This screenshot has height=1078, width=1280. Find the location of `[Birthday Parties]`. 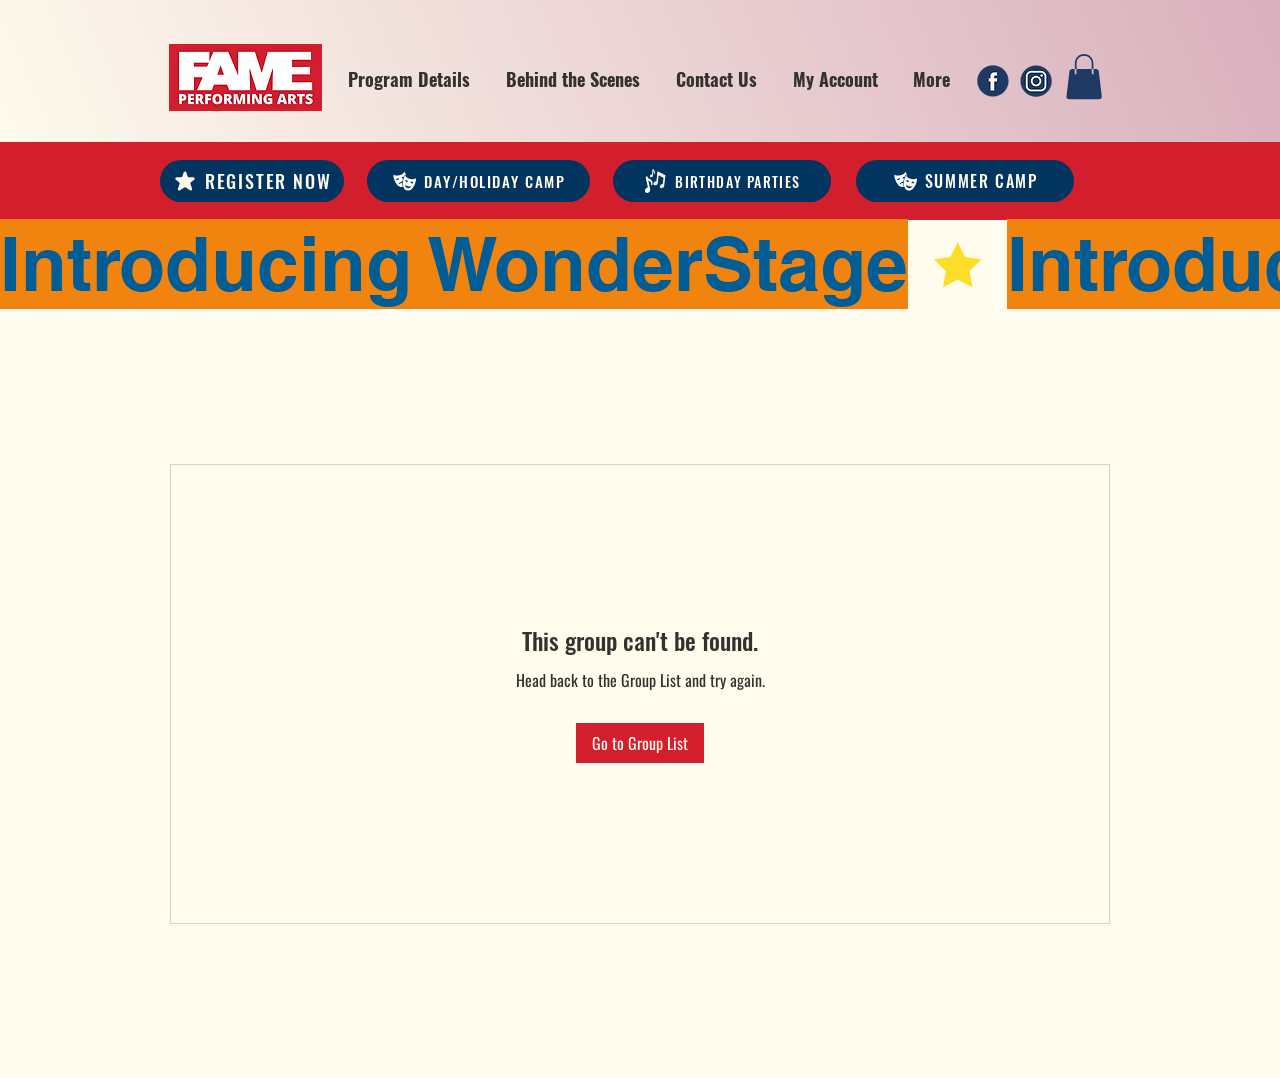

[Birthday Parties] is located at coordinates (722, 181).